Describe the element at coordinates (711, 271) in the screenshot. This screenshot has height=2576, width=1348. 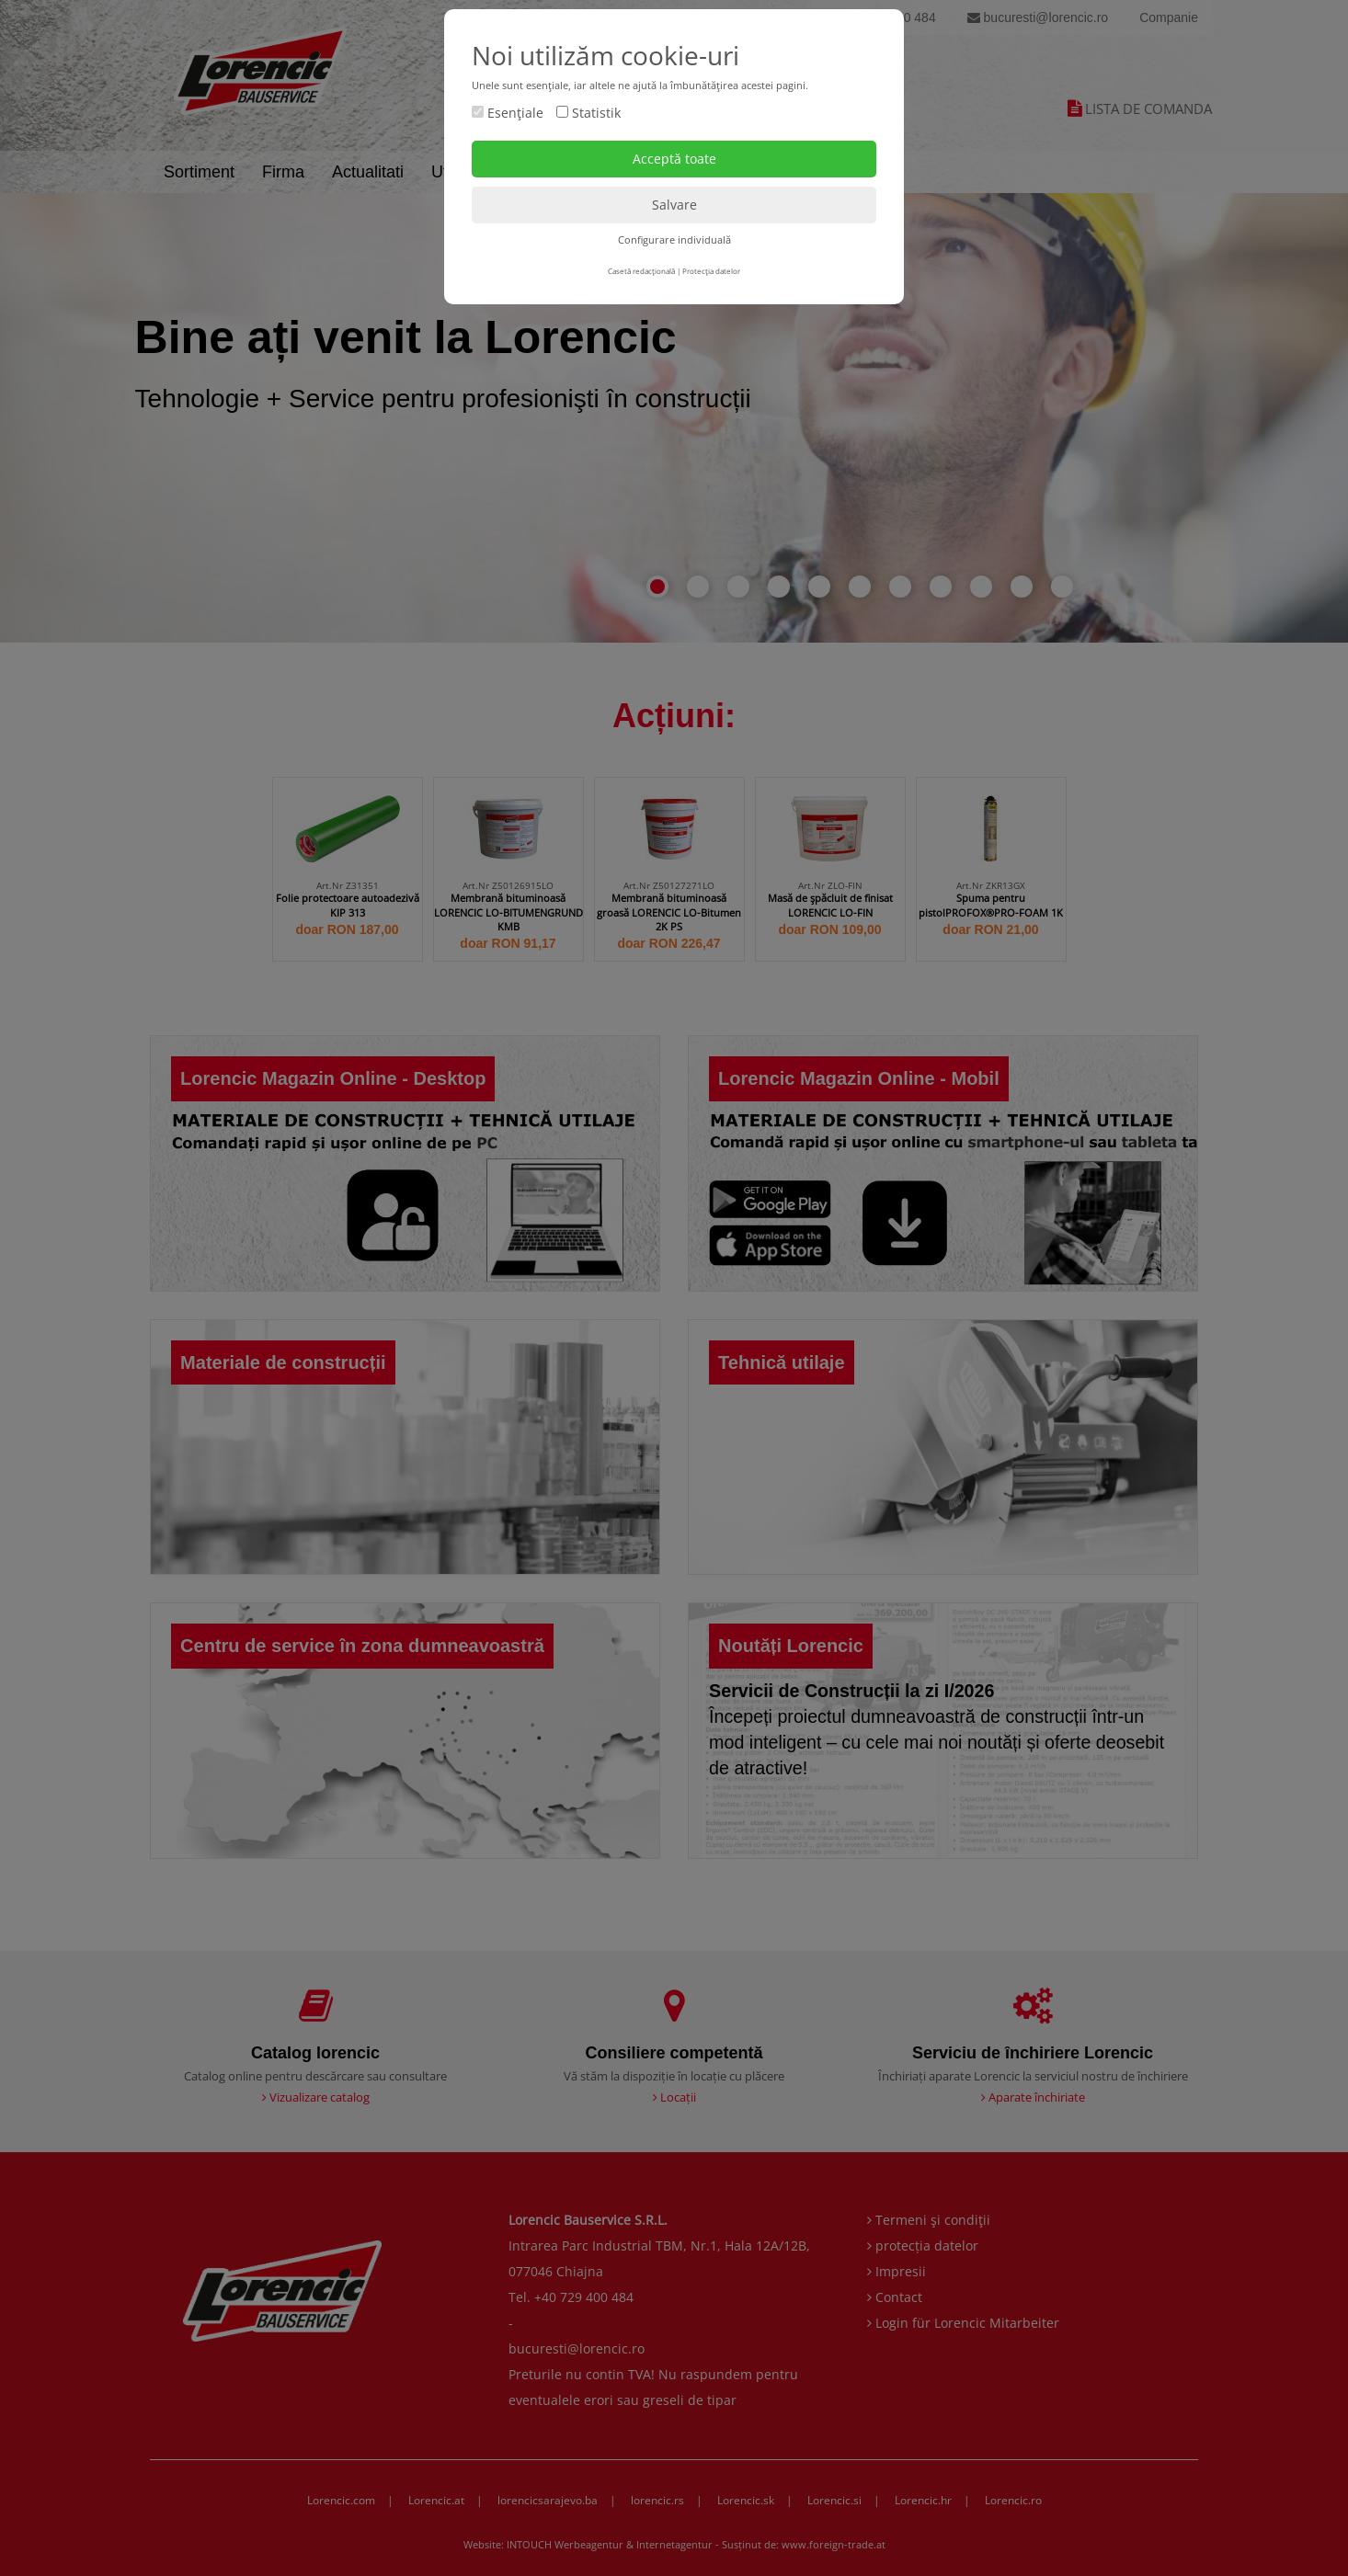
I see `Protecţia datelor` at that location.